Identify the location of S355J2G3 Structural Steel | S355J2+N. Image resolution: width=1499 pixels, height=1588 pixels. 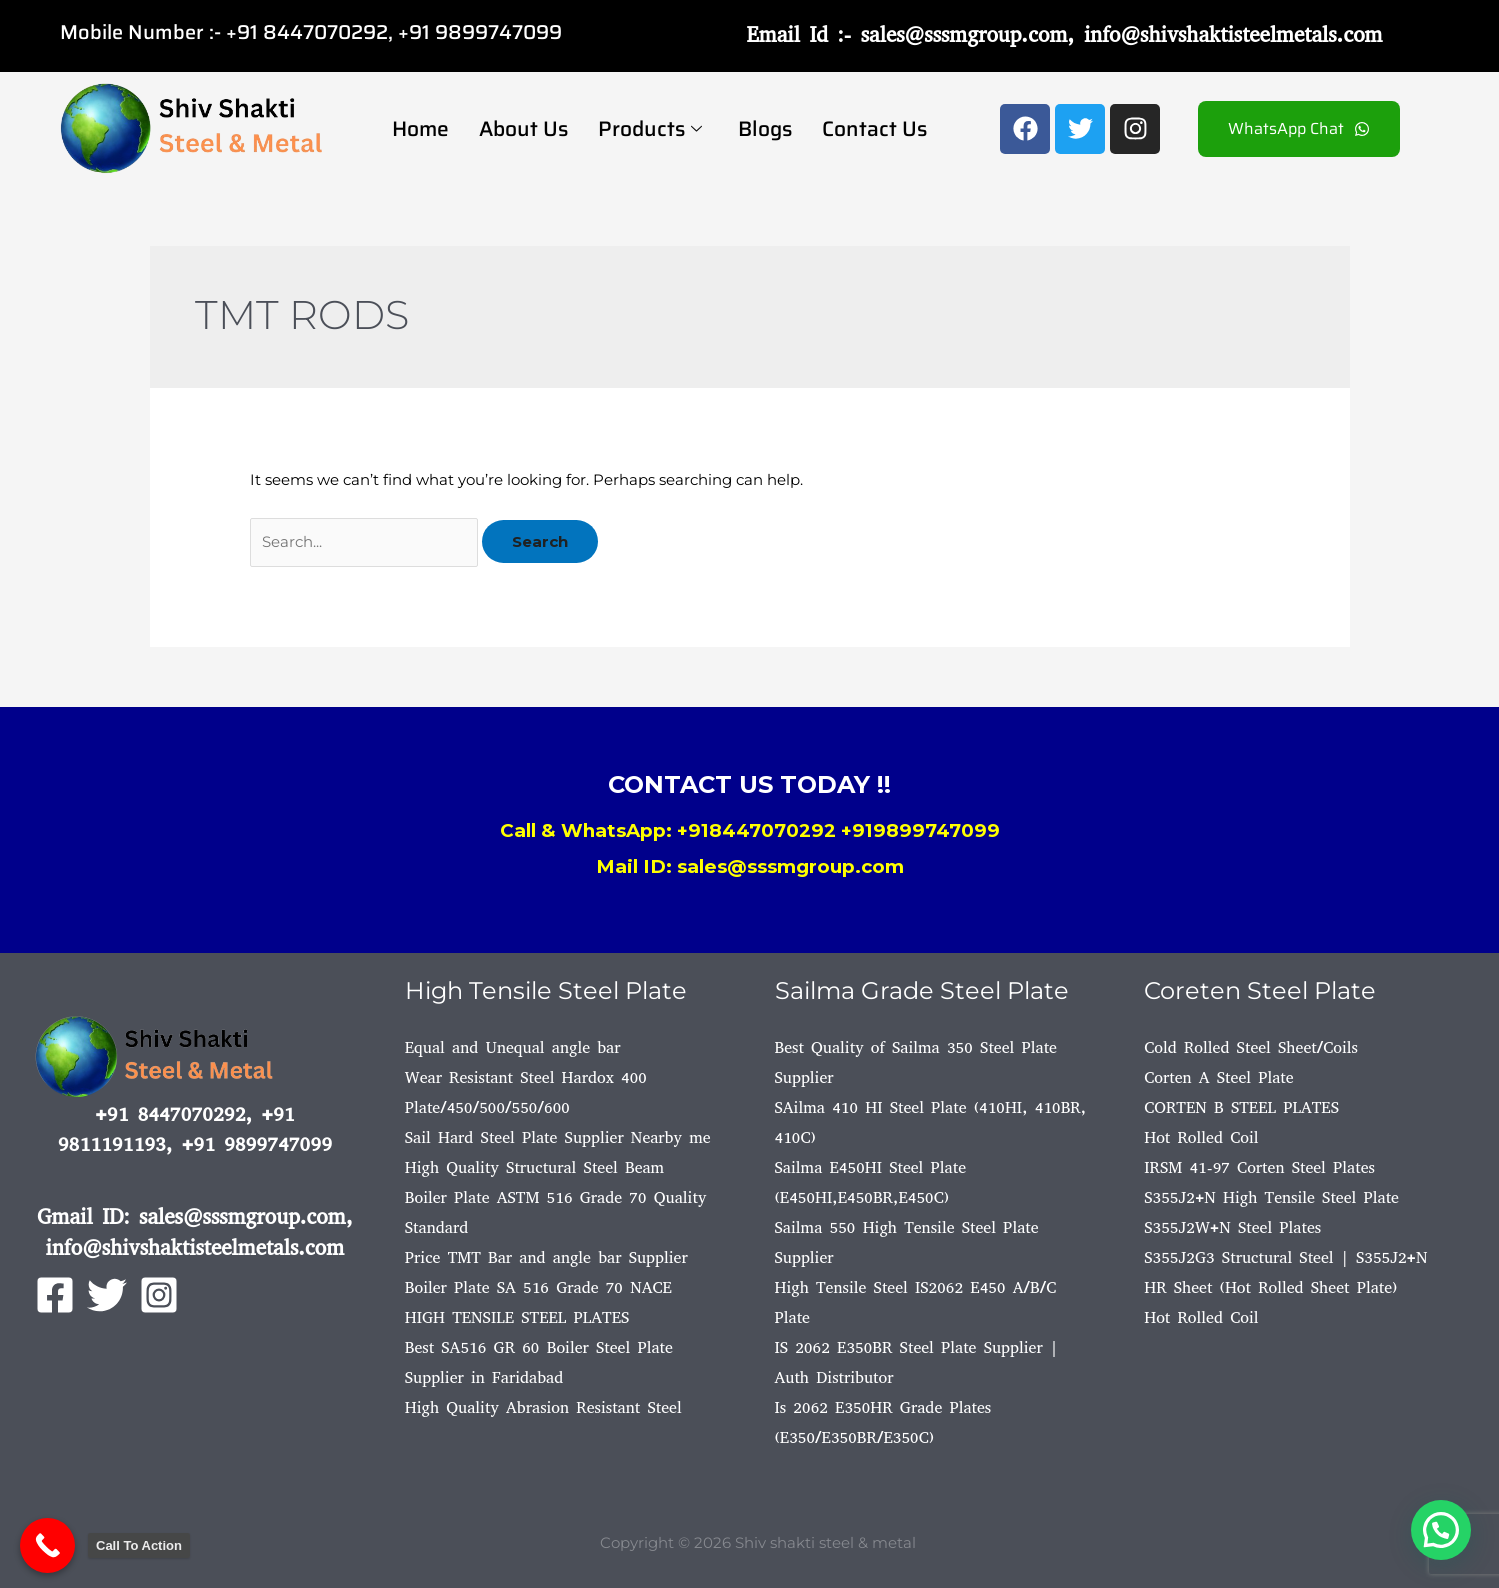
(1285, 1257).